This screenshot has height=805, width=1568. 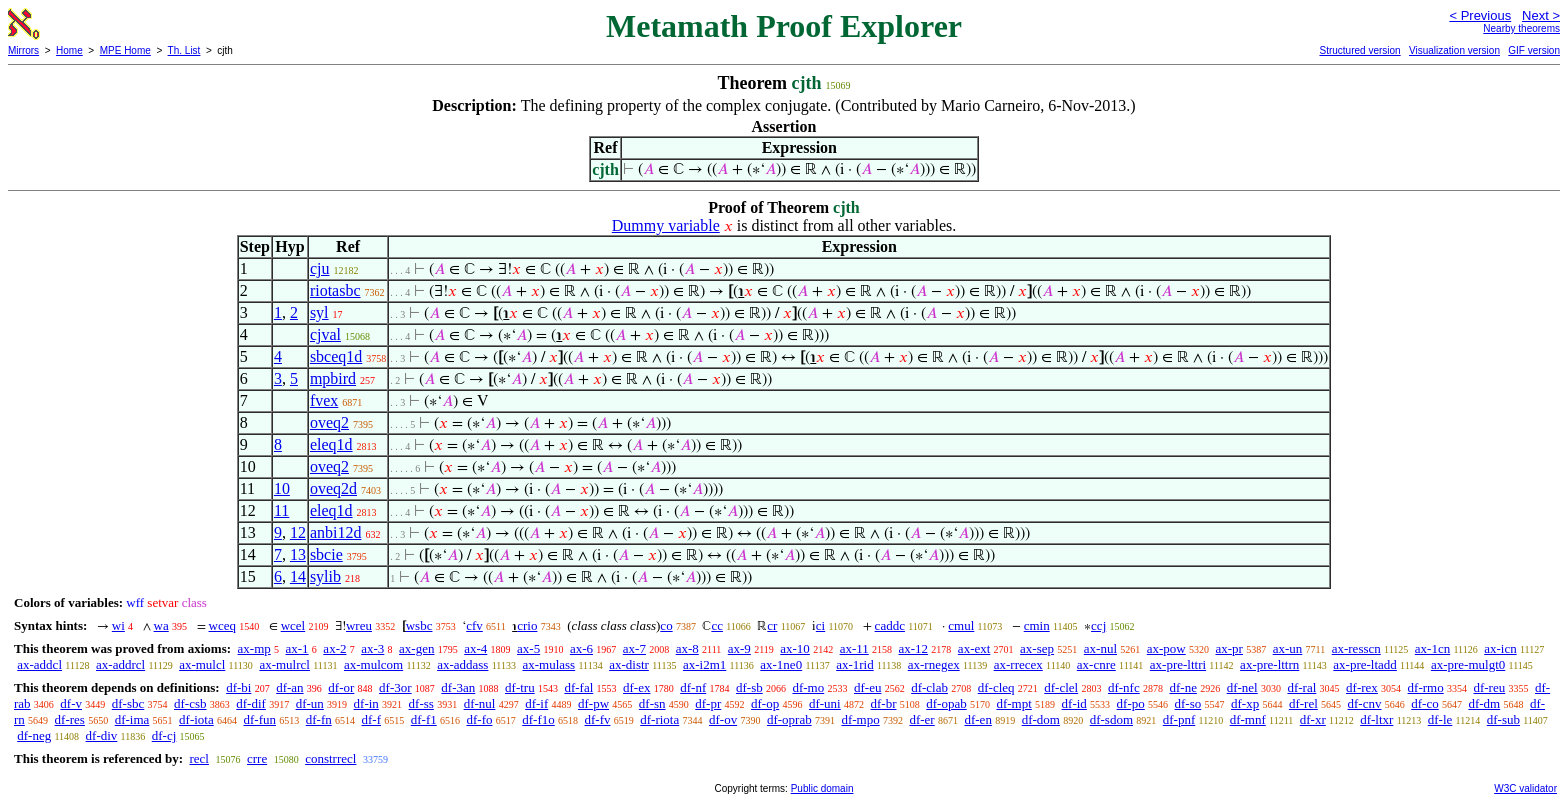 I want to click on ax-ext, so click(x=974, y=648).